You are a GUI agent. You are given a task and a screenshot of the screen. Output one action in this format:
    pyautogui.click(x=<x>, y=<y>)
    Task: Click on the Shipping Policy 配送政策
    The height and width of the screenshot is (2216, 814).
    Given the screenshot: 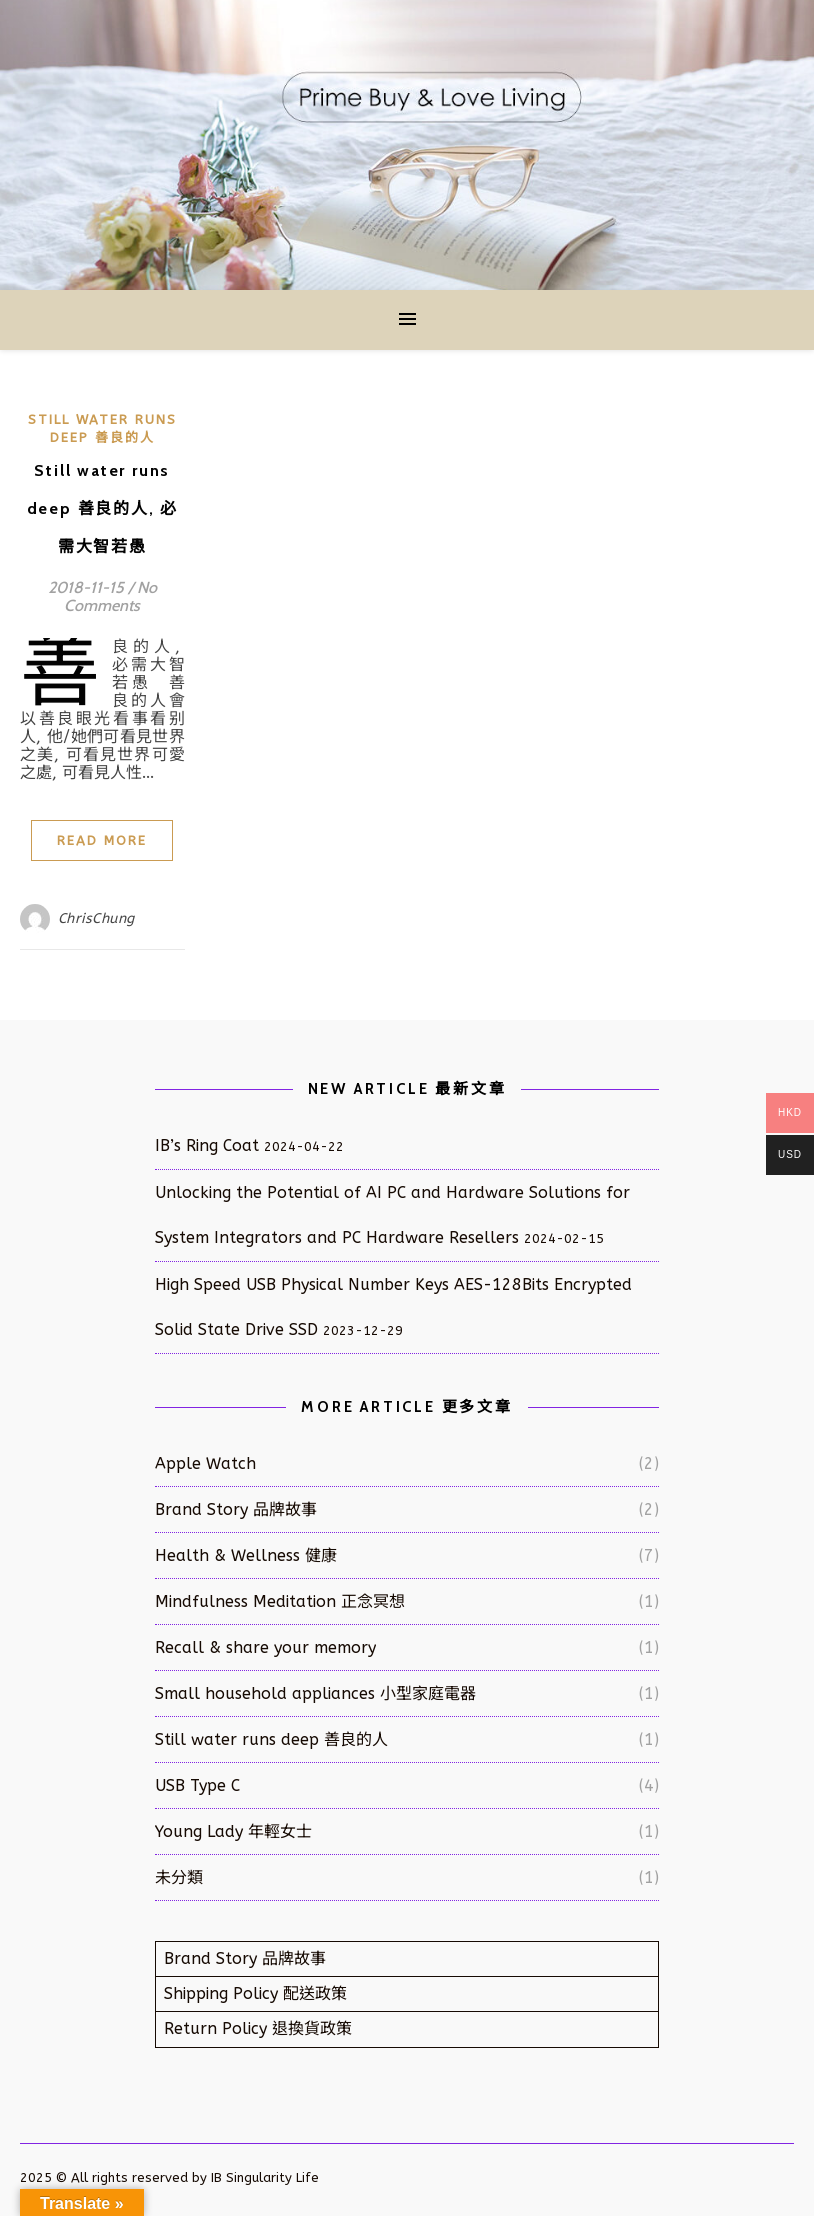 What is the action you would take?
    pyautogui.click(x=255, y=1993)
    